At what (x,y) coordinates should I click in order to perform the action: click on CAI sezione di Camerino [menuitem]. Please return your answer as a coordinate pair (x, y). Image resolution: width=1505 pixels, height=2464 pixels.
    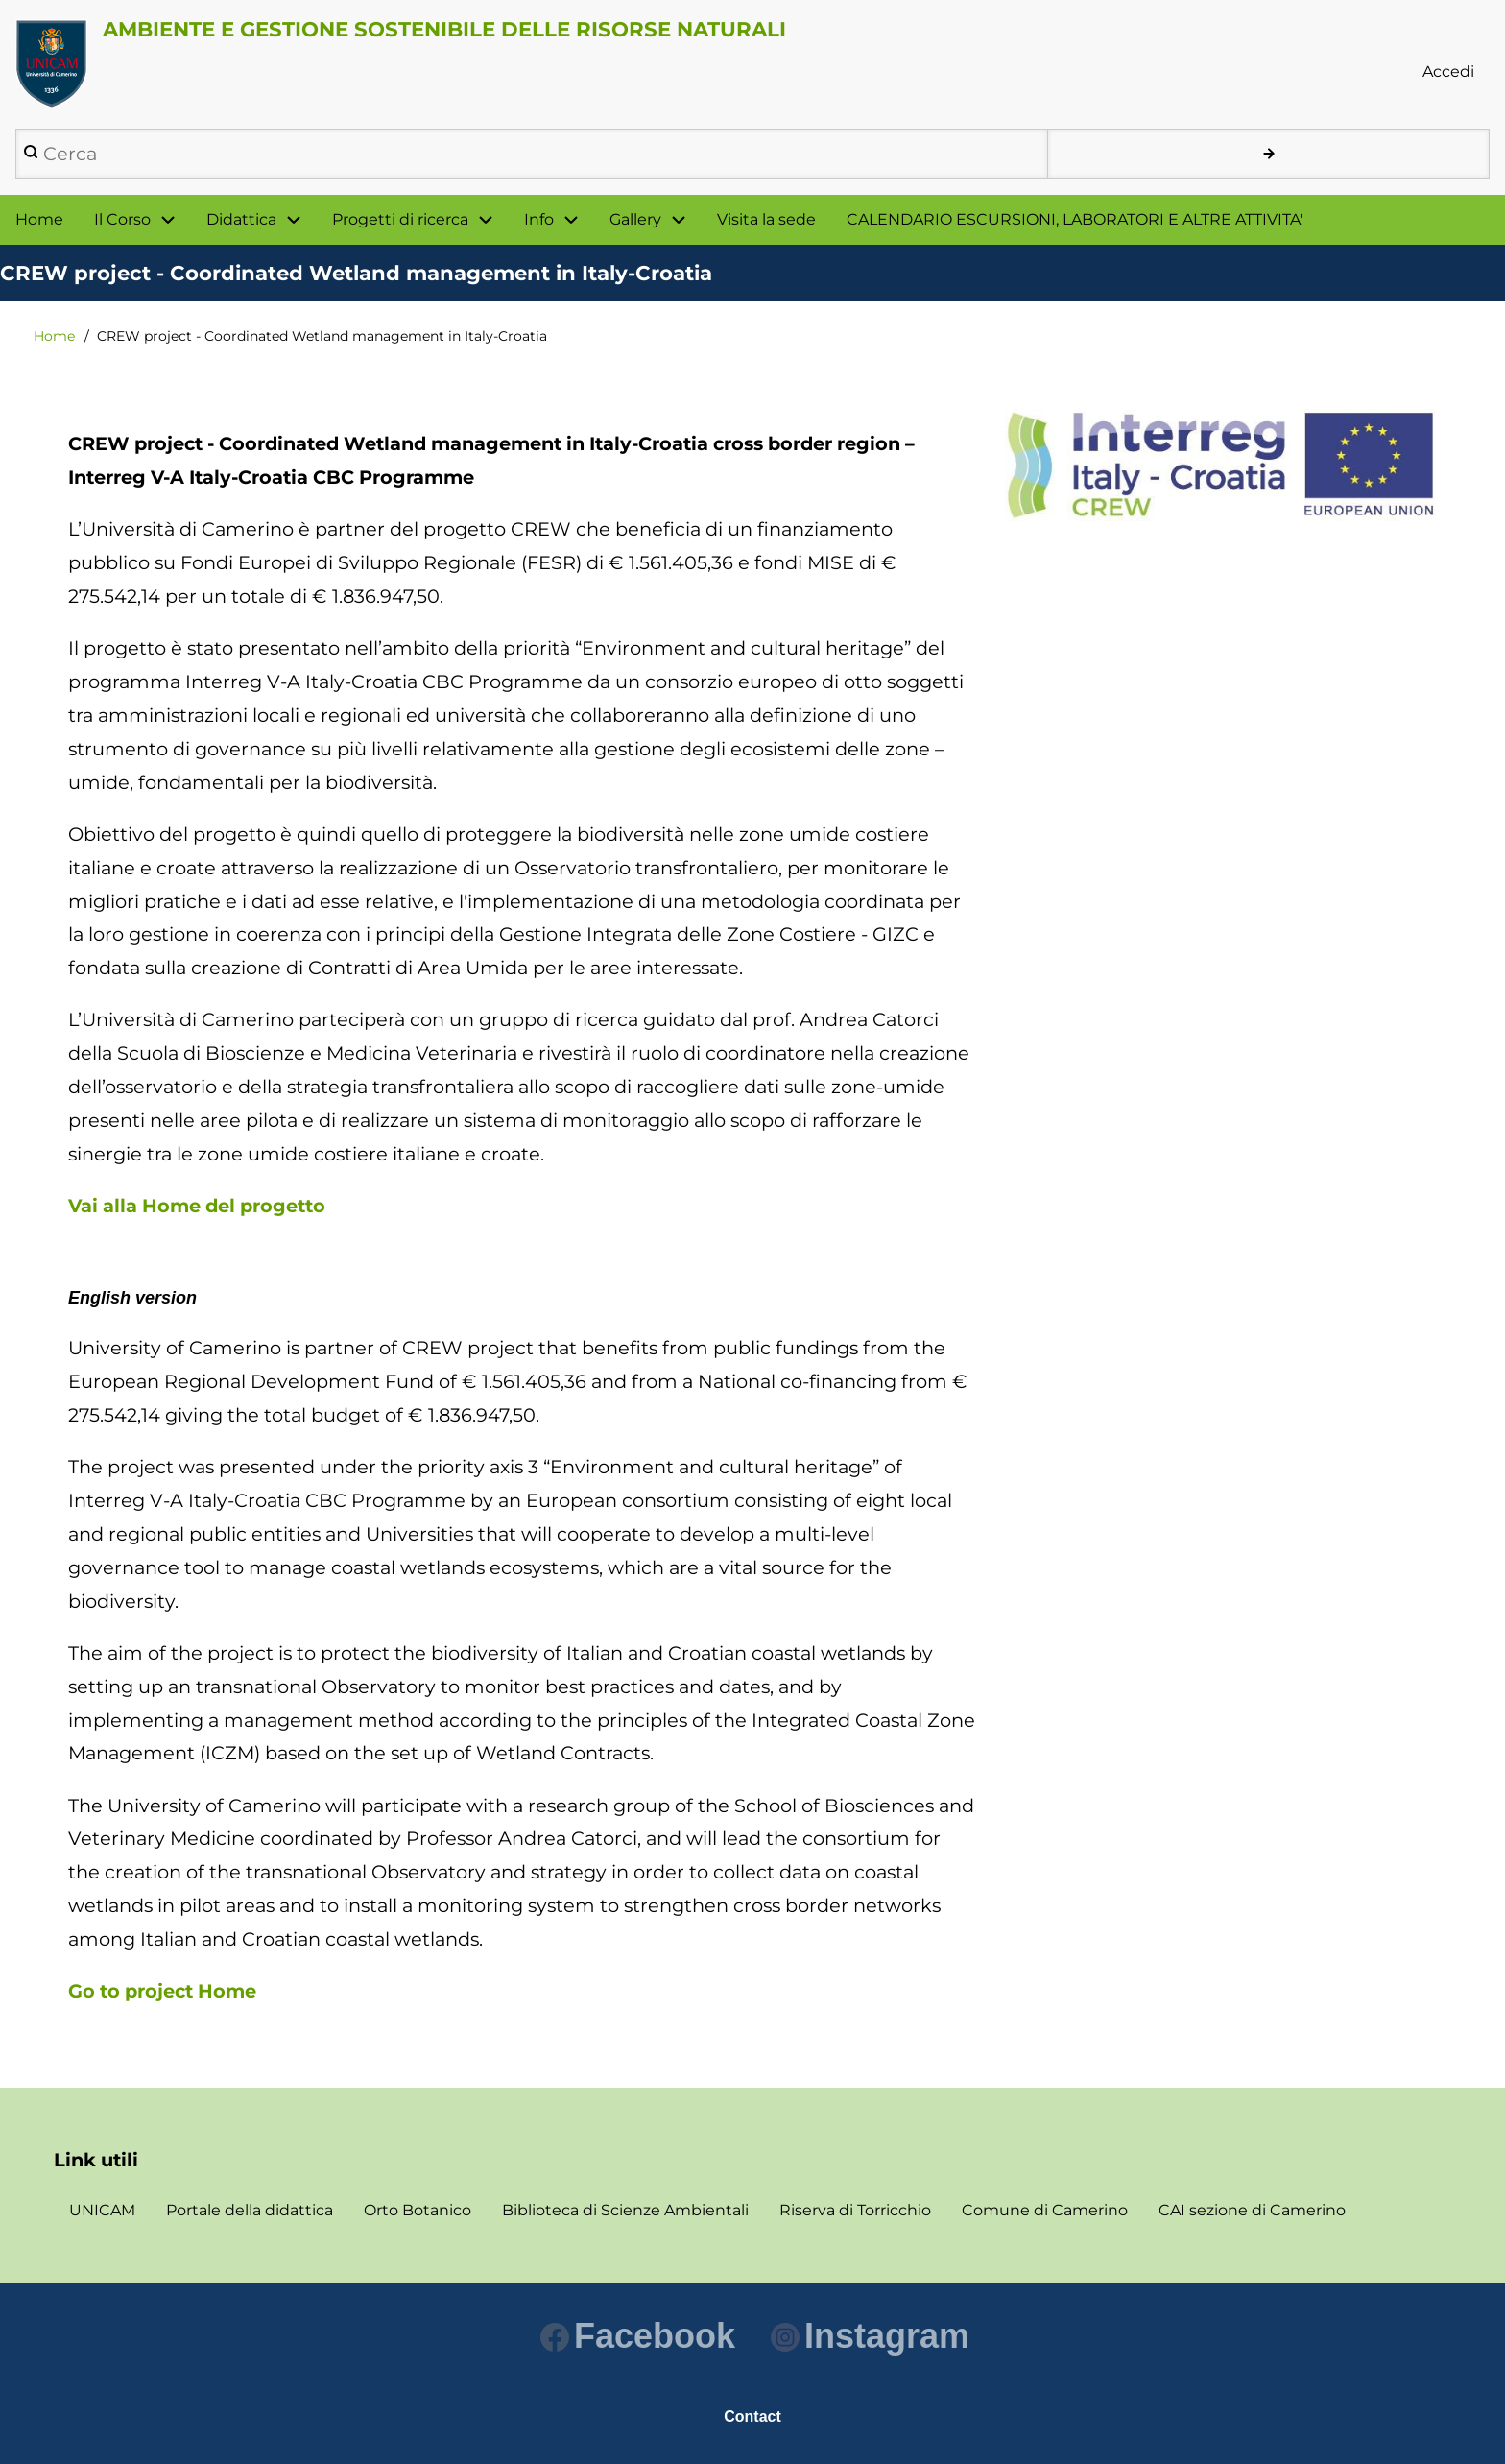
    Looking at the image, I should click on (1252, 2210).